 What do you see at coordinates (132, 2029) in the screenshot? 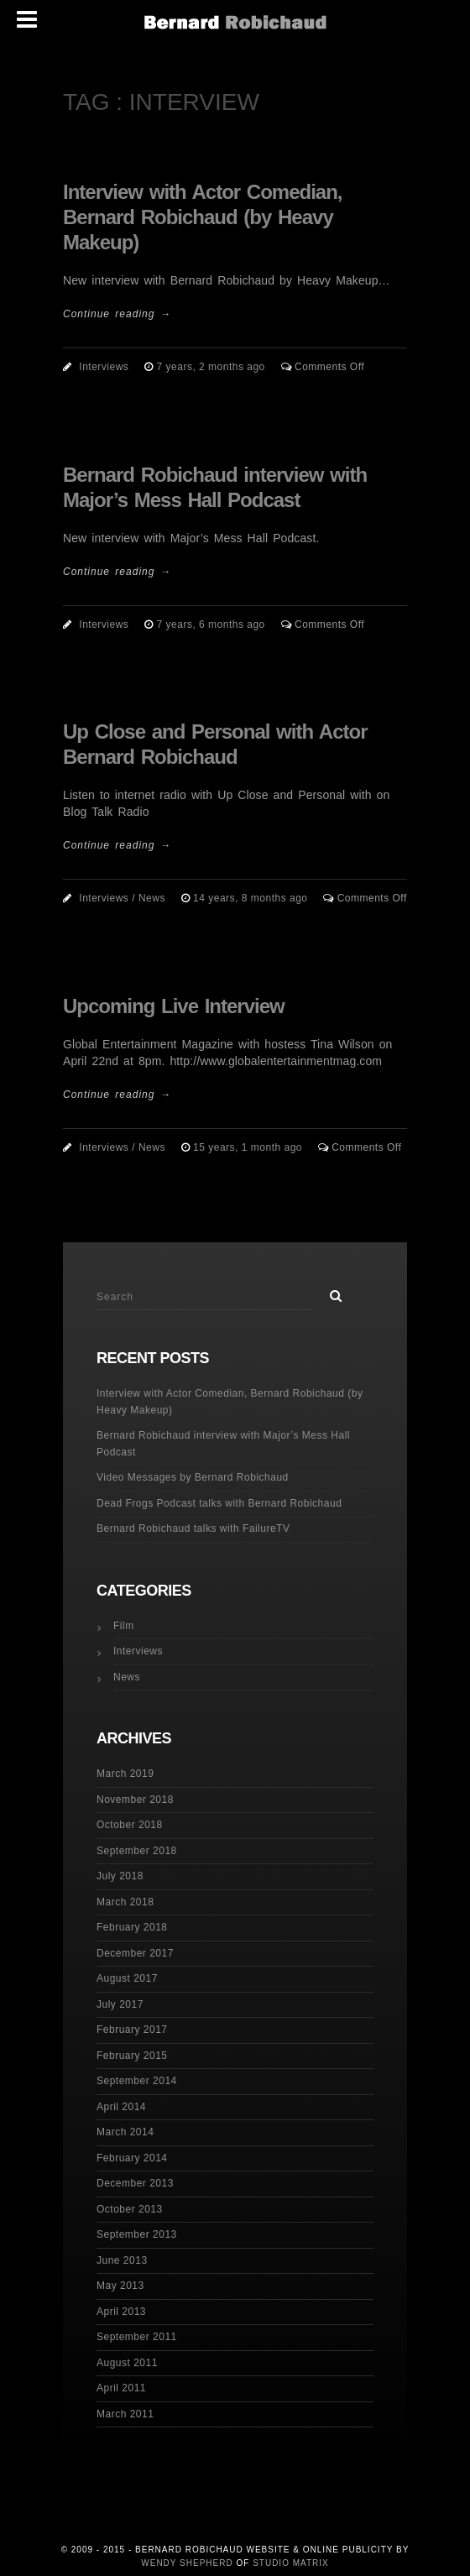
I see `February 2017` at bounding box center [132, 2029].